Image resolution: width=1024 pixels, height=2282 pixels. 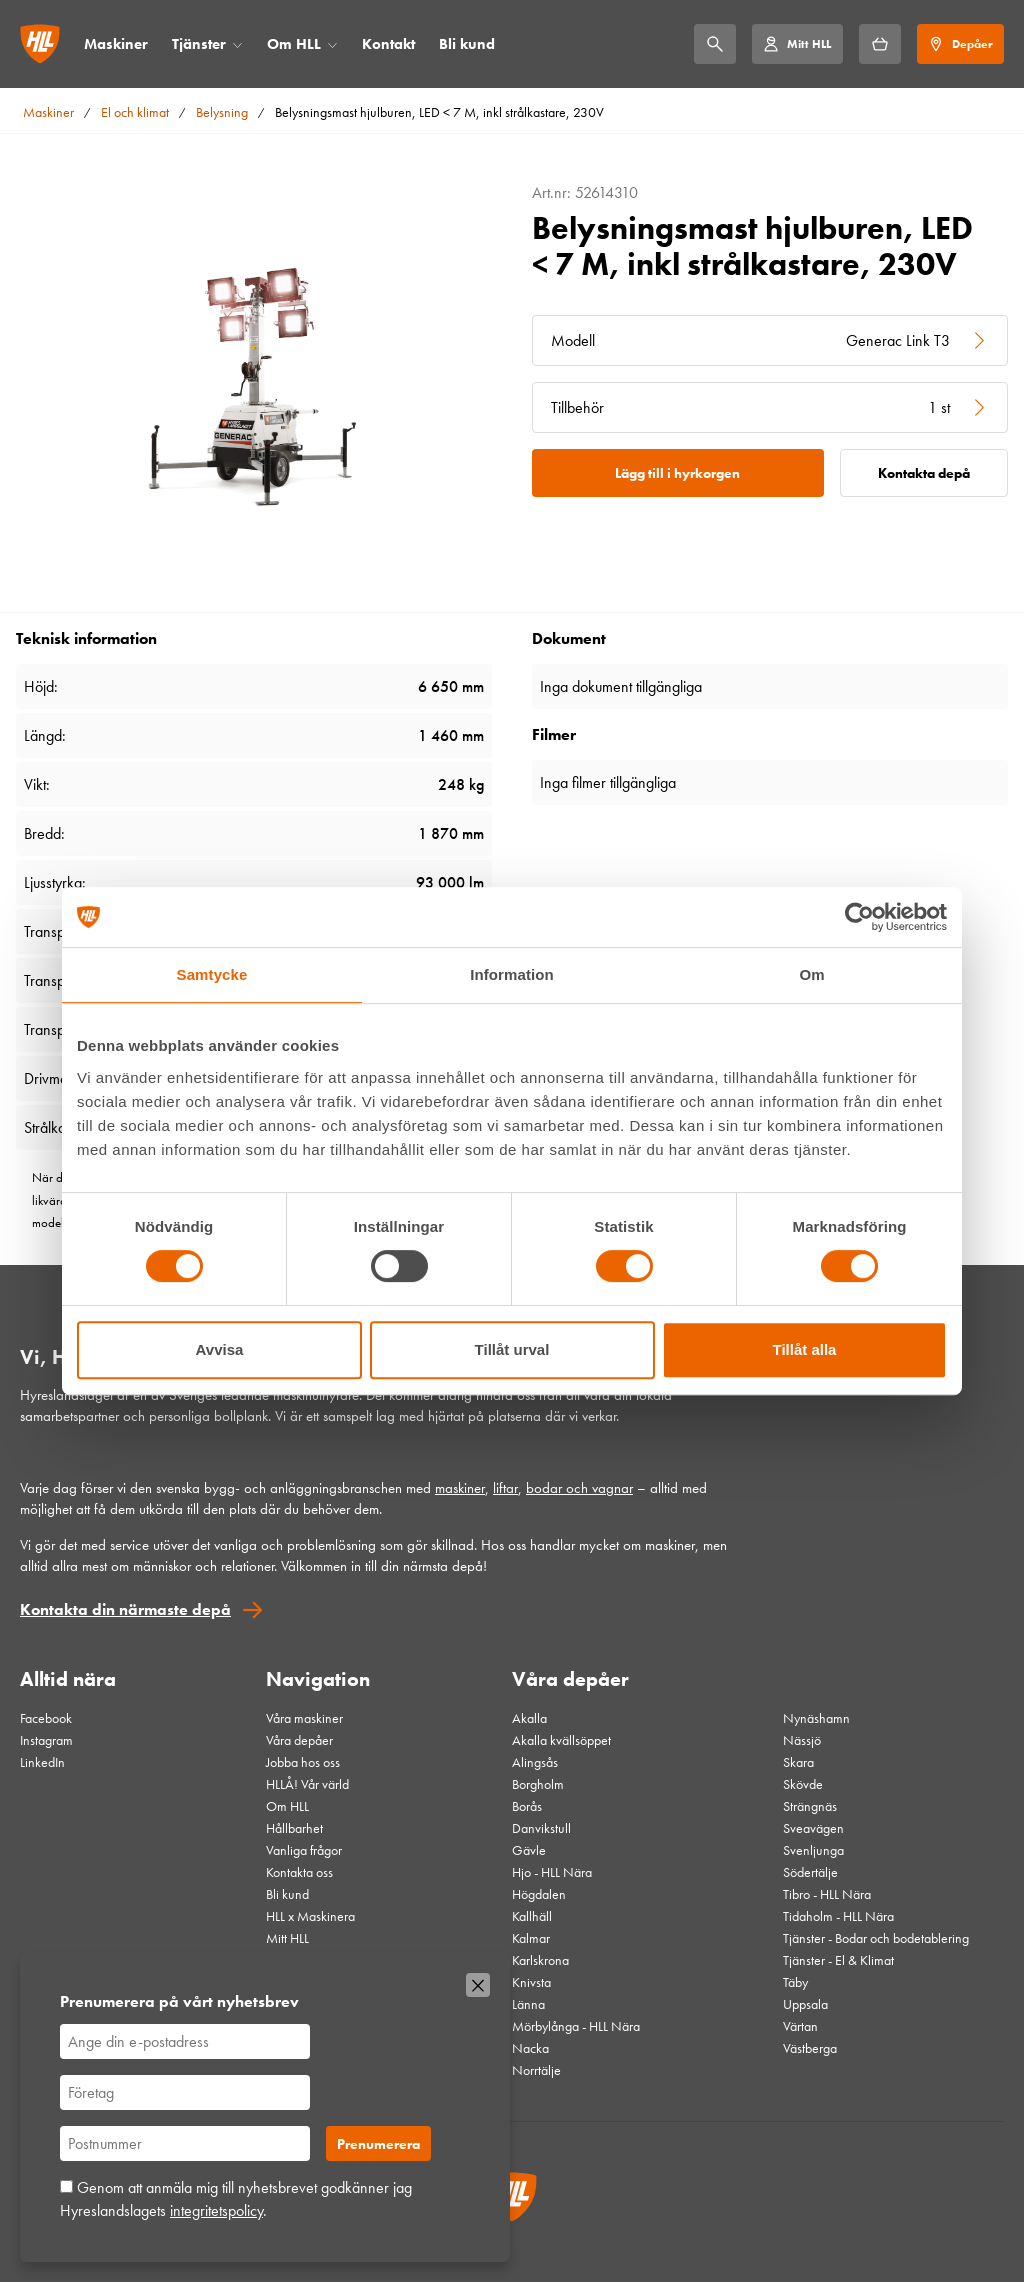 What do you see at coordinates (460, 1488) in the screenshot?
I see `maskiner` at bounding box center [460, 1488].